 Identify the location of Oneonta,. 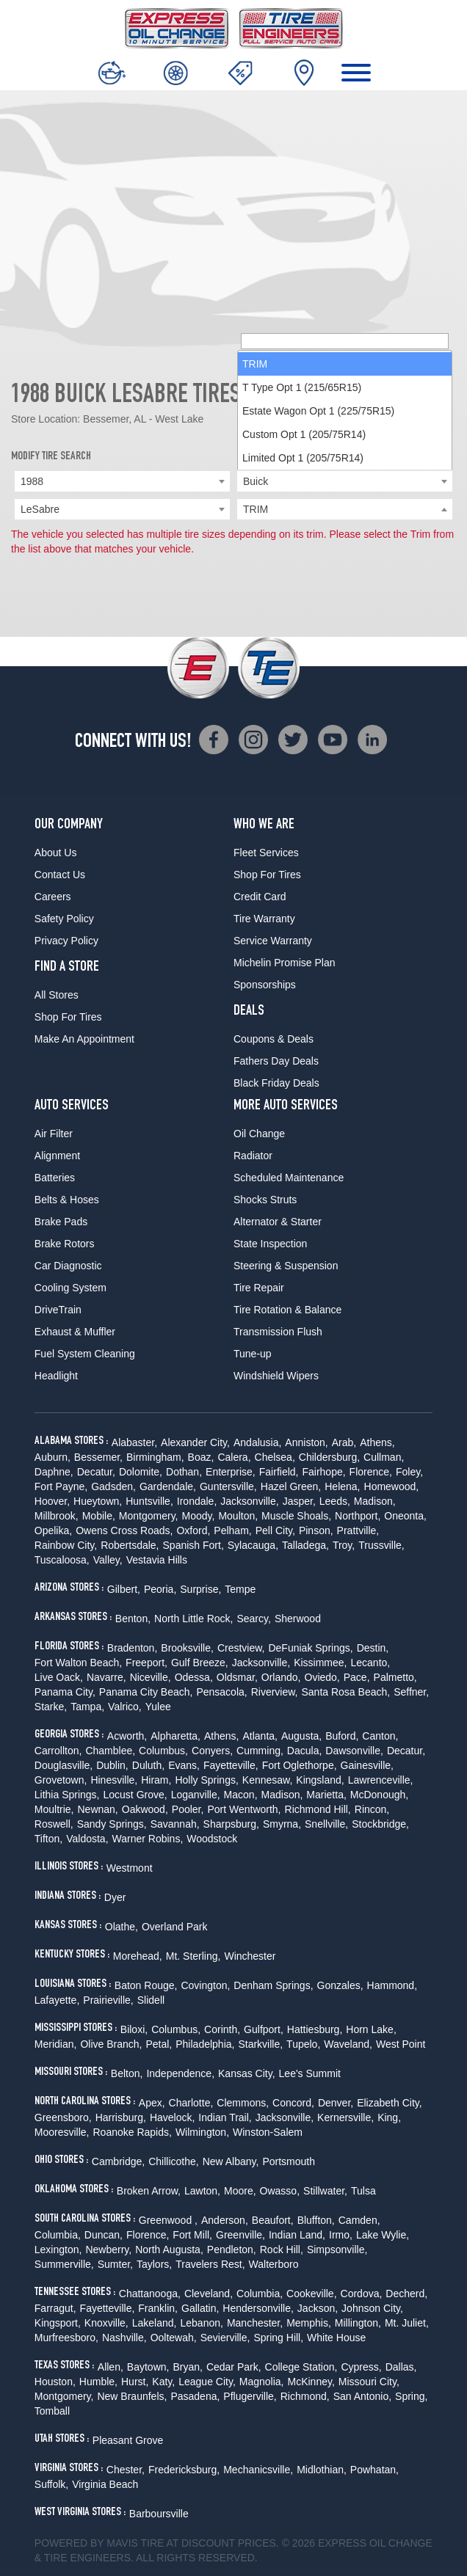
(405, 1516).